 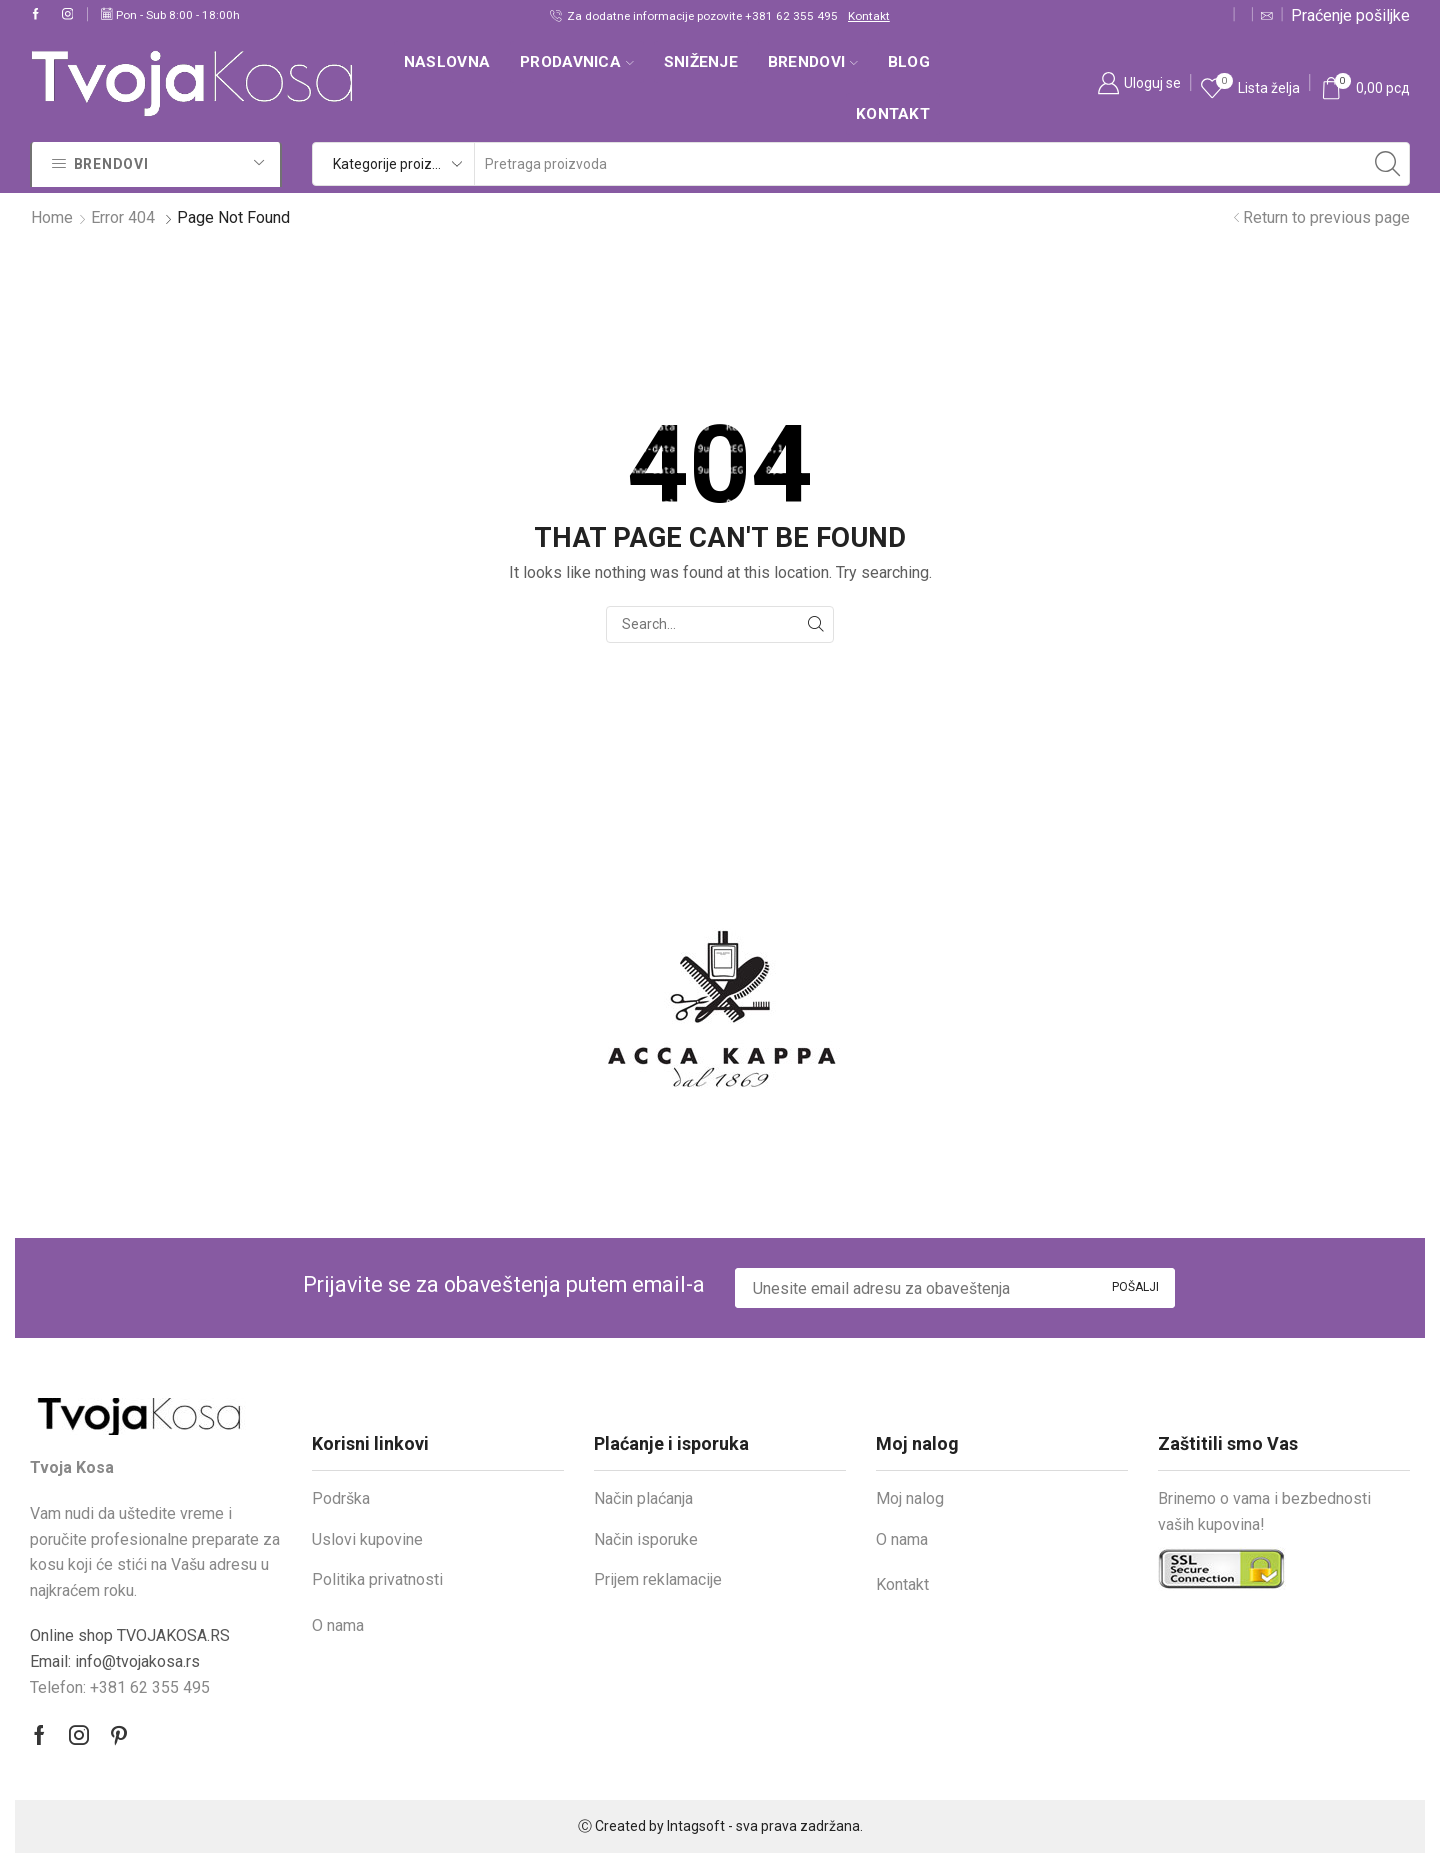 What do you see at coordinates (646, 1539) in the screenshot?
I see `Način isporuke` at bounding box center [646, 1539].